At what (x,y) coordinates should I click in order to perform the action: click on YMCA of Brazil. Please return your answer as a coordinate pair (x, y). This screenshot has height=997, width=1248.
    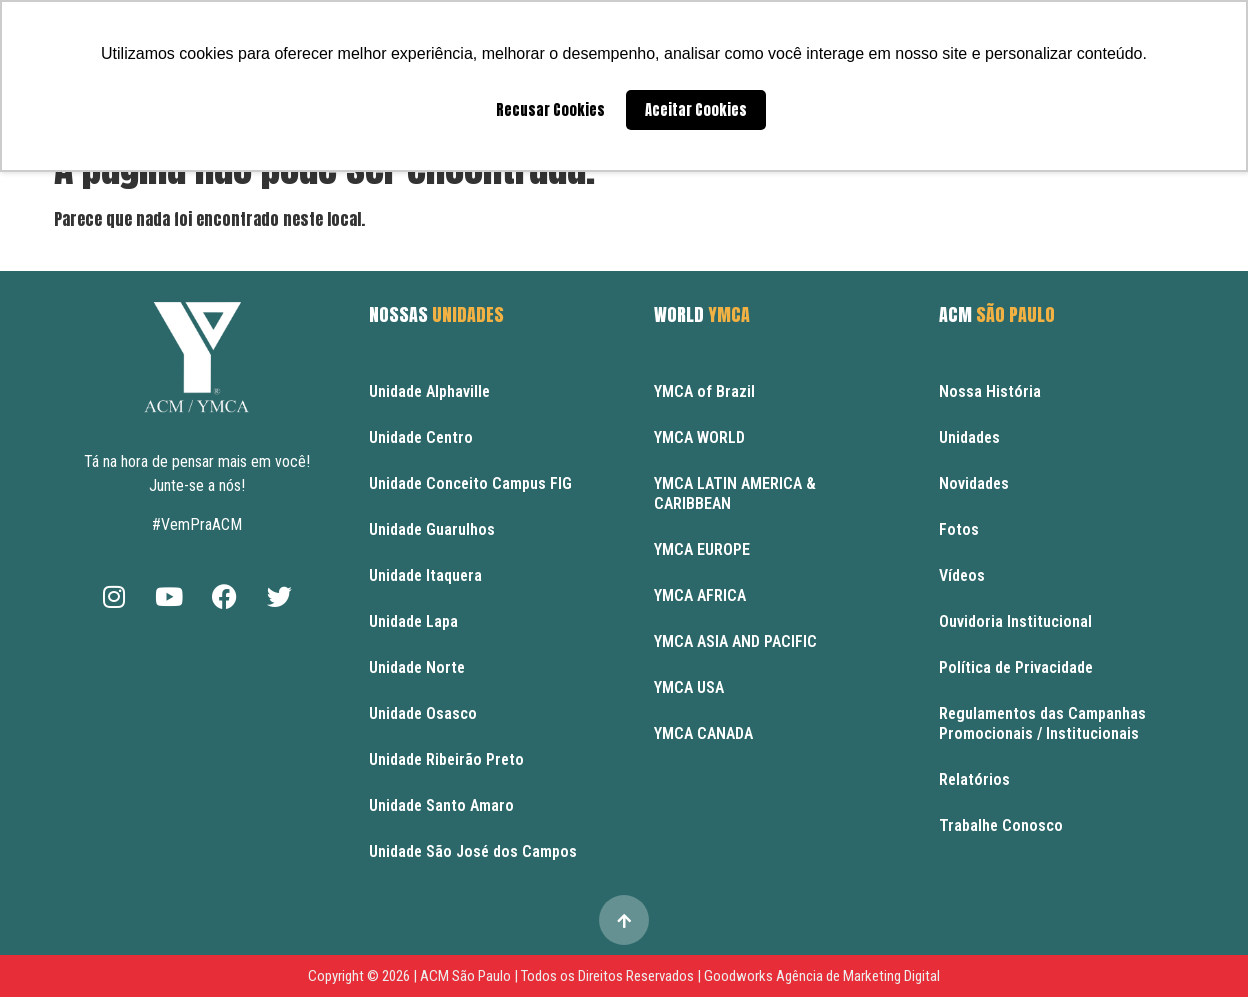
    Looking at the image, I should click on (704, 391).